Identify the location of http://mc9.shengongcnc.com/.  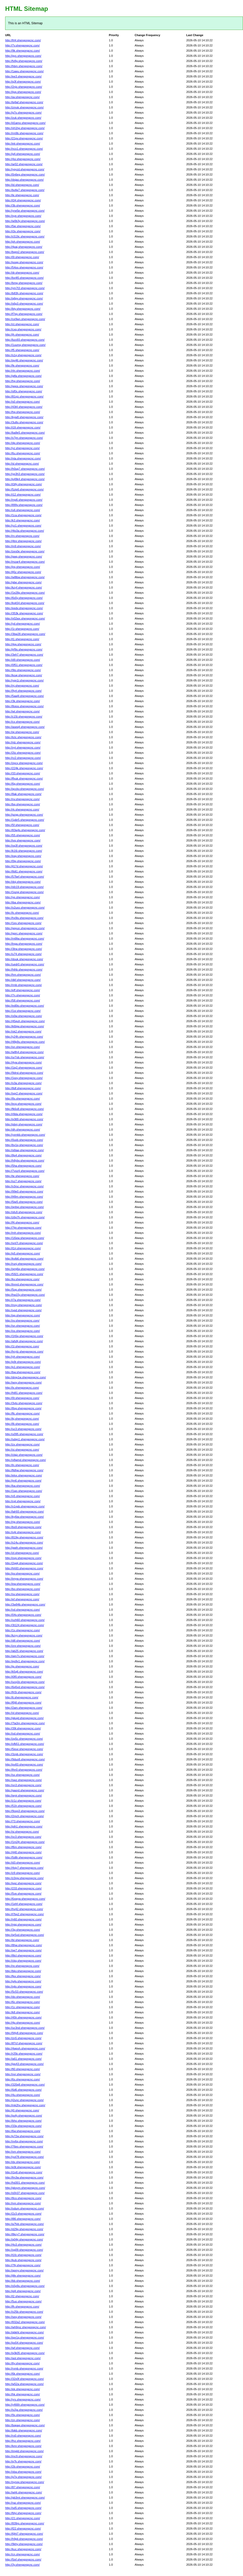
(23, 2456).